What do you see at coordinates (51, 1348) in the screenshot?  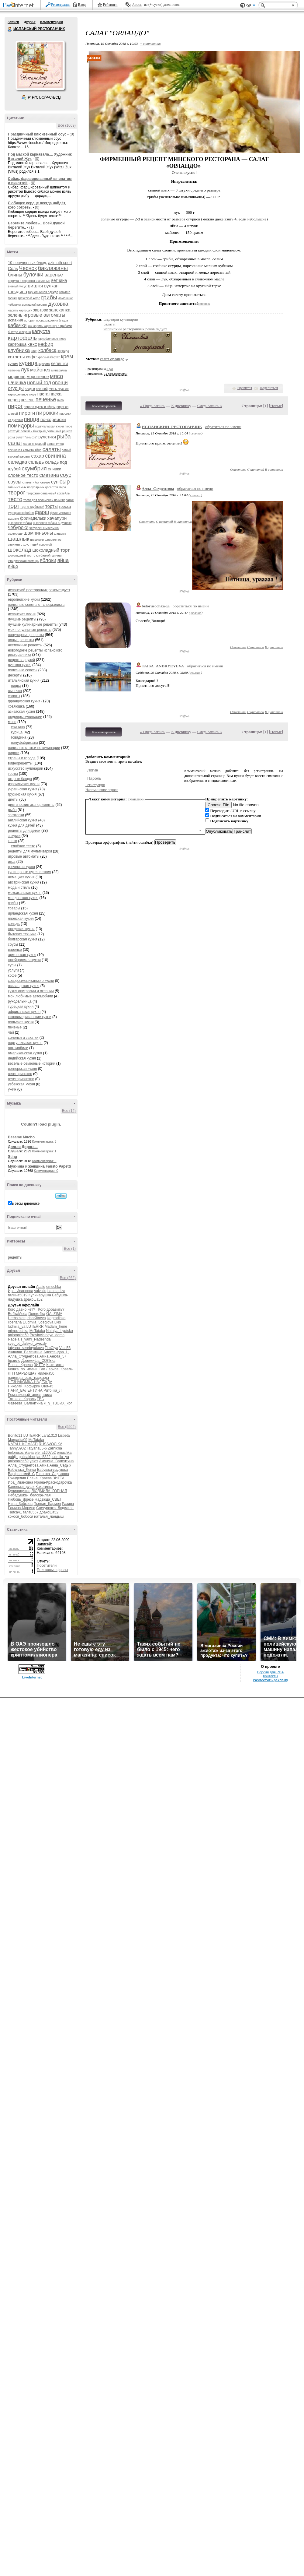 I see `TimOlya` at bounding box center [51, 1348].